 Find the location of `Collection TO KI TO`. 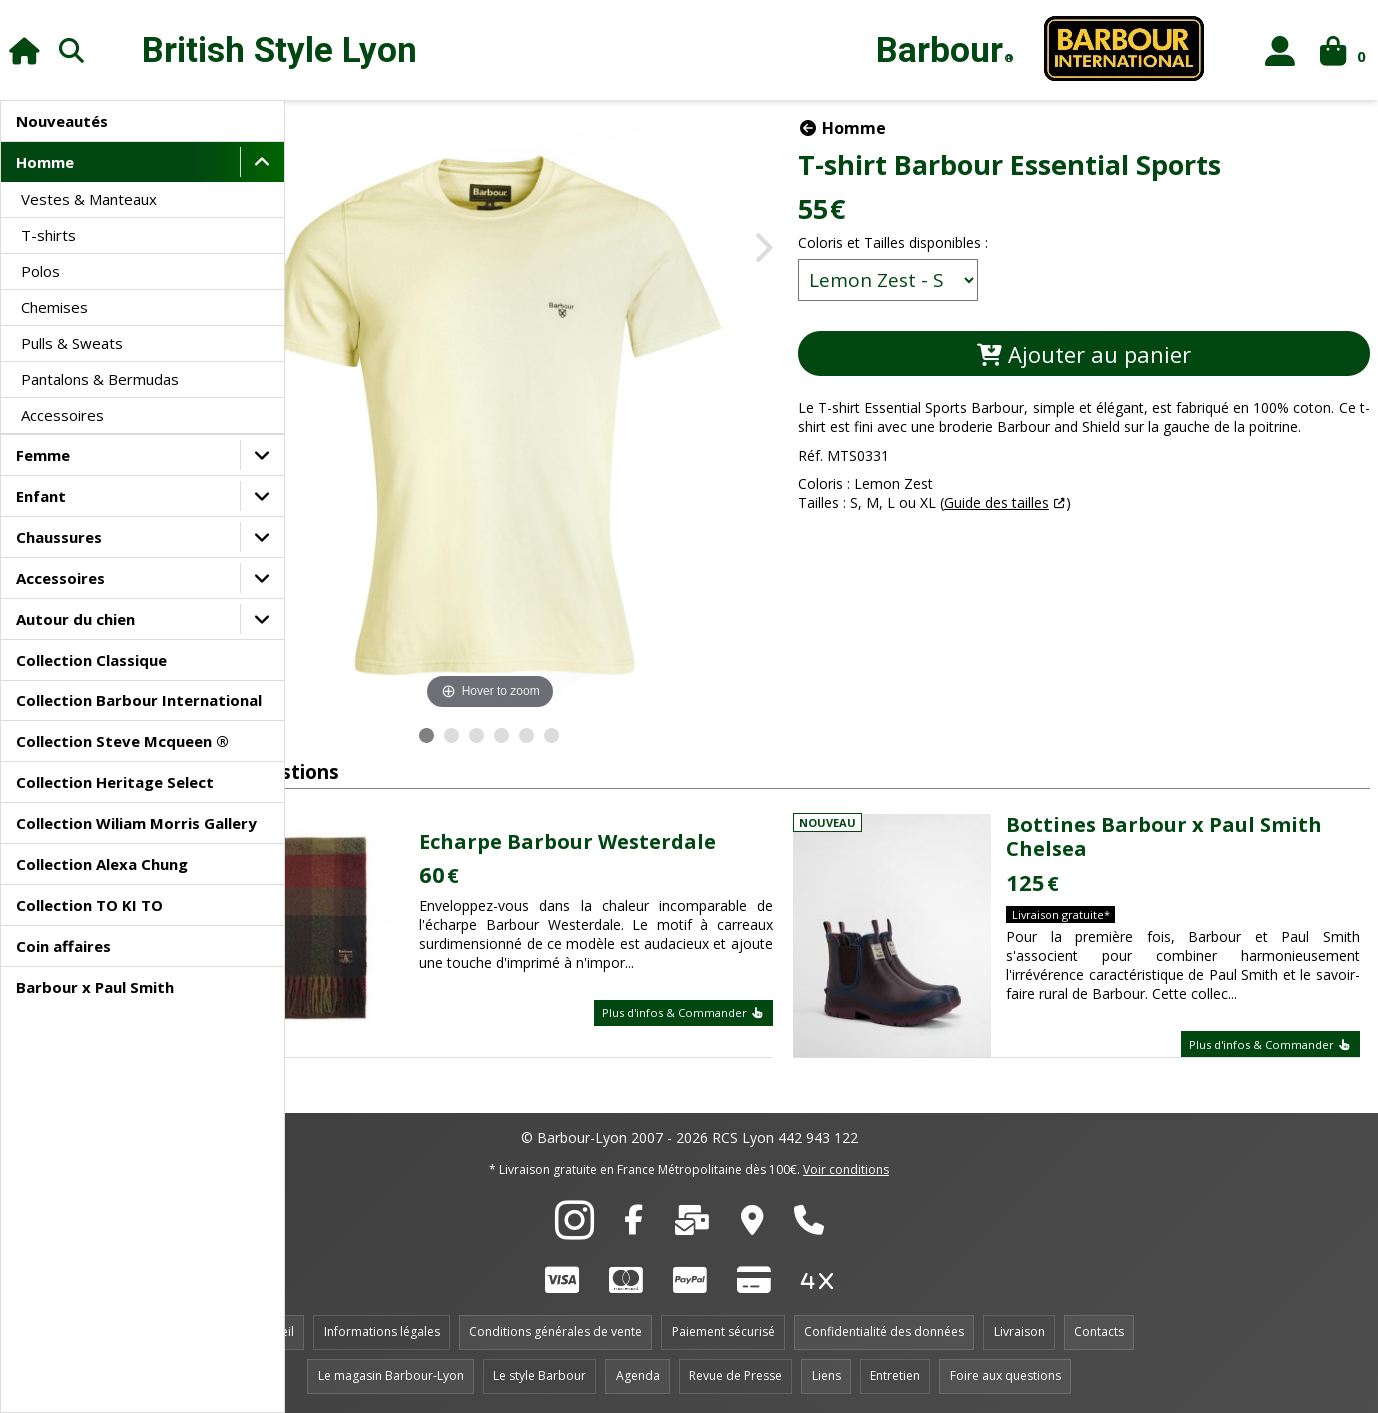

Collection TO KI TO is located at coordinates (89, 905).